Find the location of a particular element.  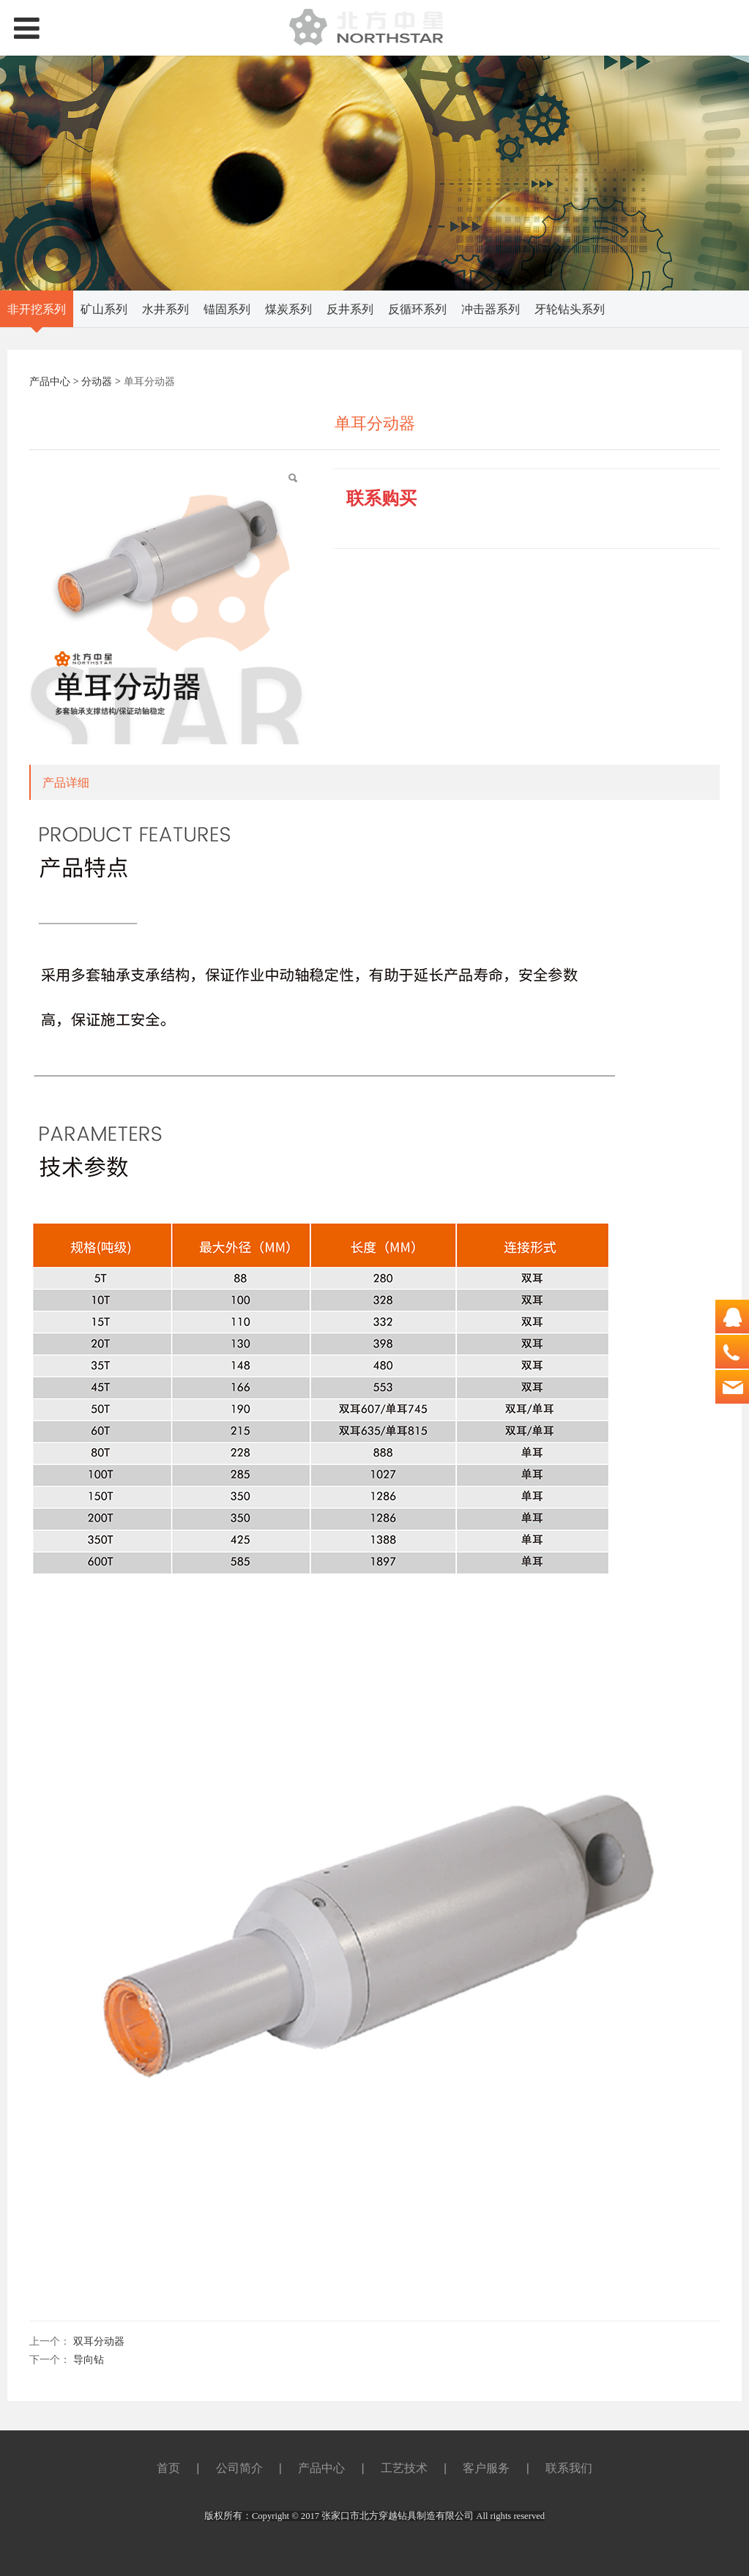

煤炭系列 is located at coordinates (288, 309).